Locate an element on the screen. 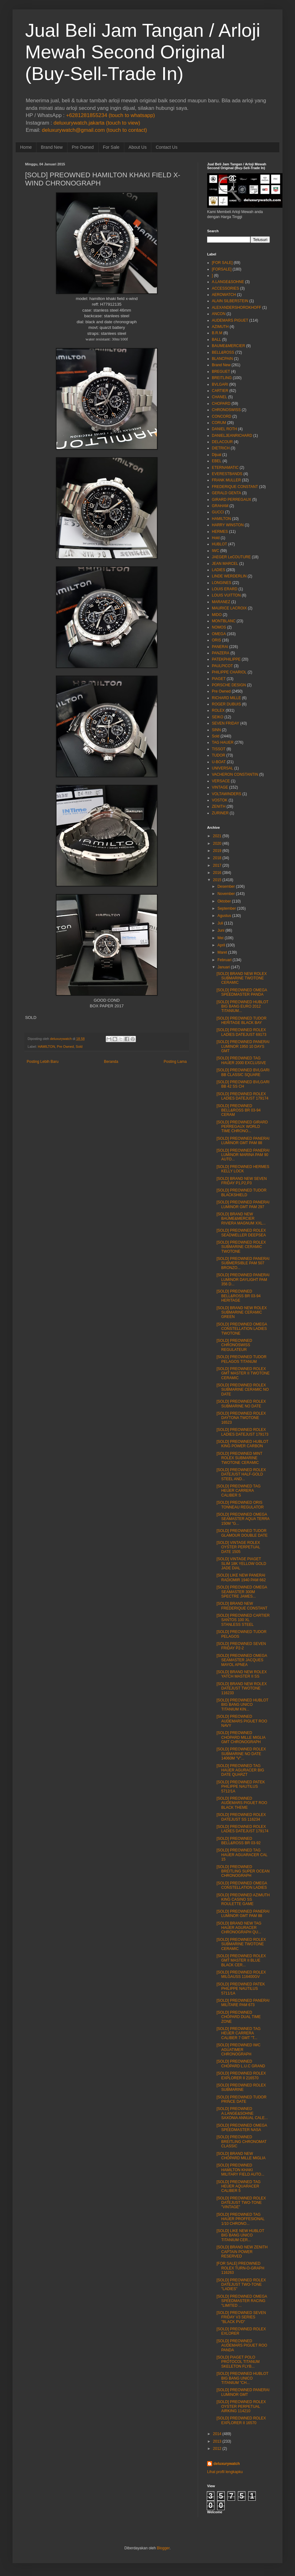  [SOLD] BRAND NEW ZENITH CAPTAIN POWER RESERVED is located at coordinates (242, 2251).